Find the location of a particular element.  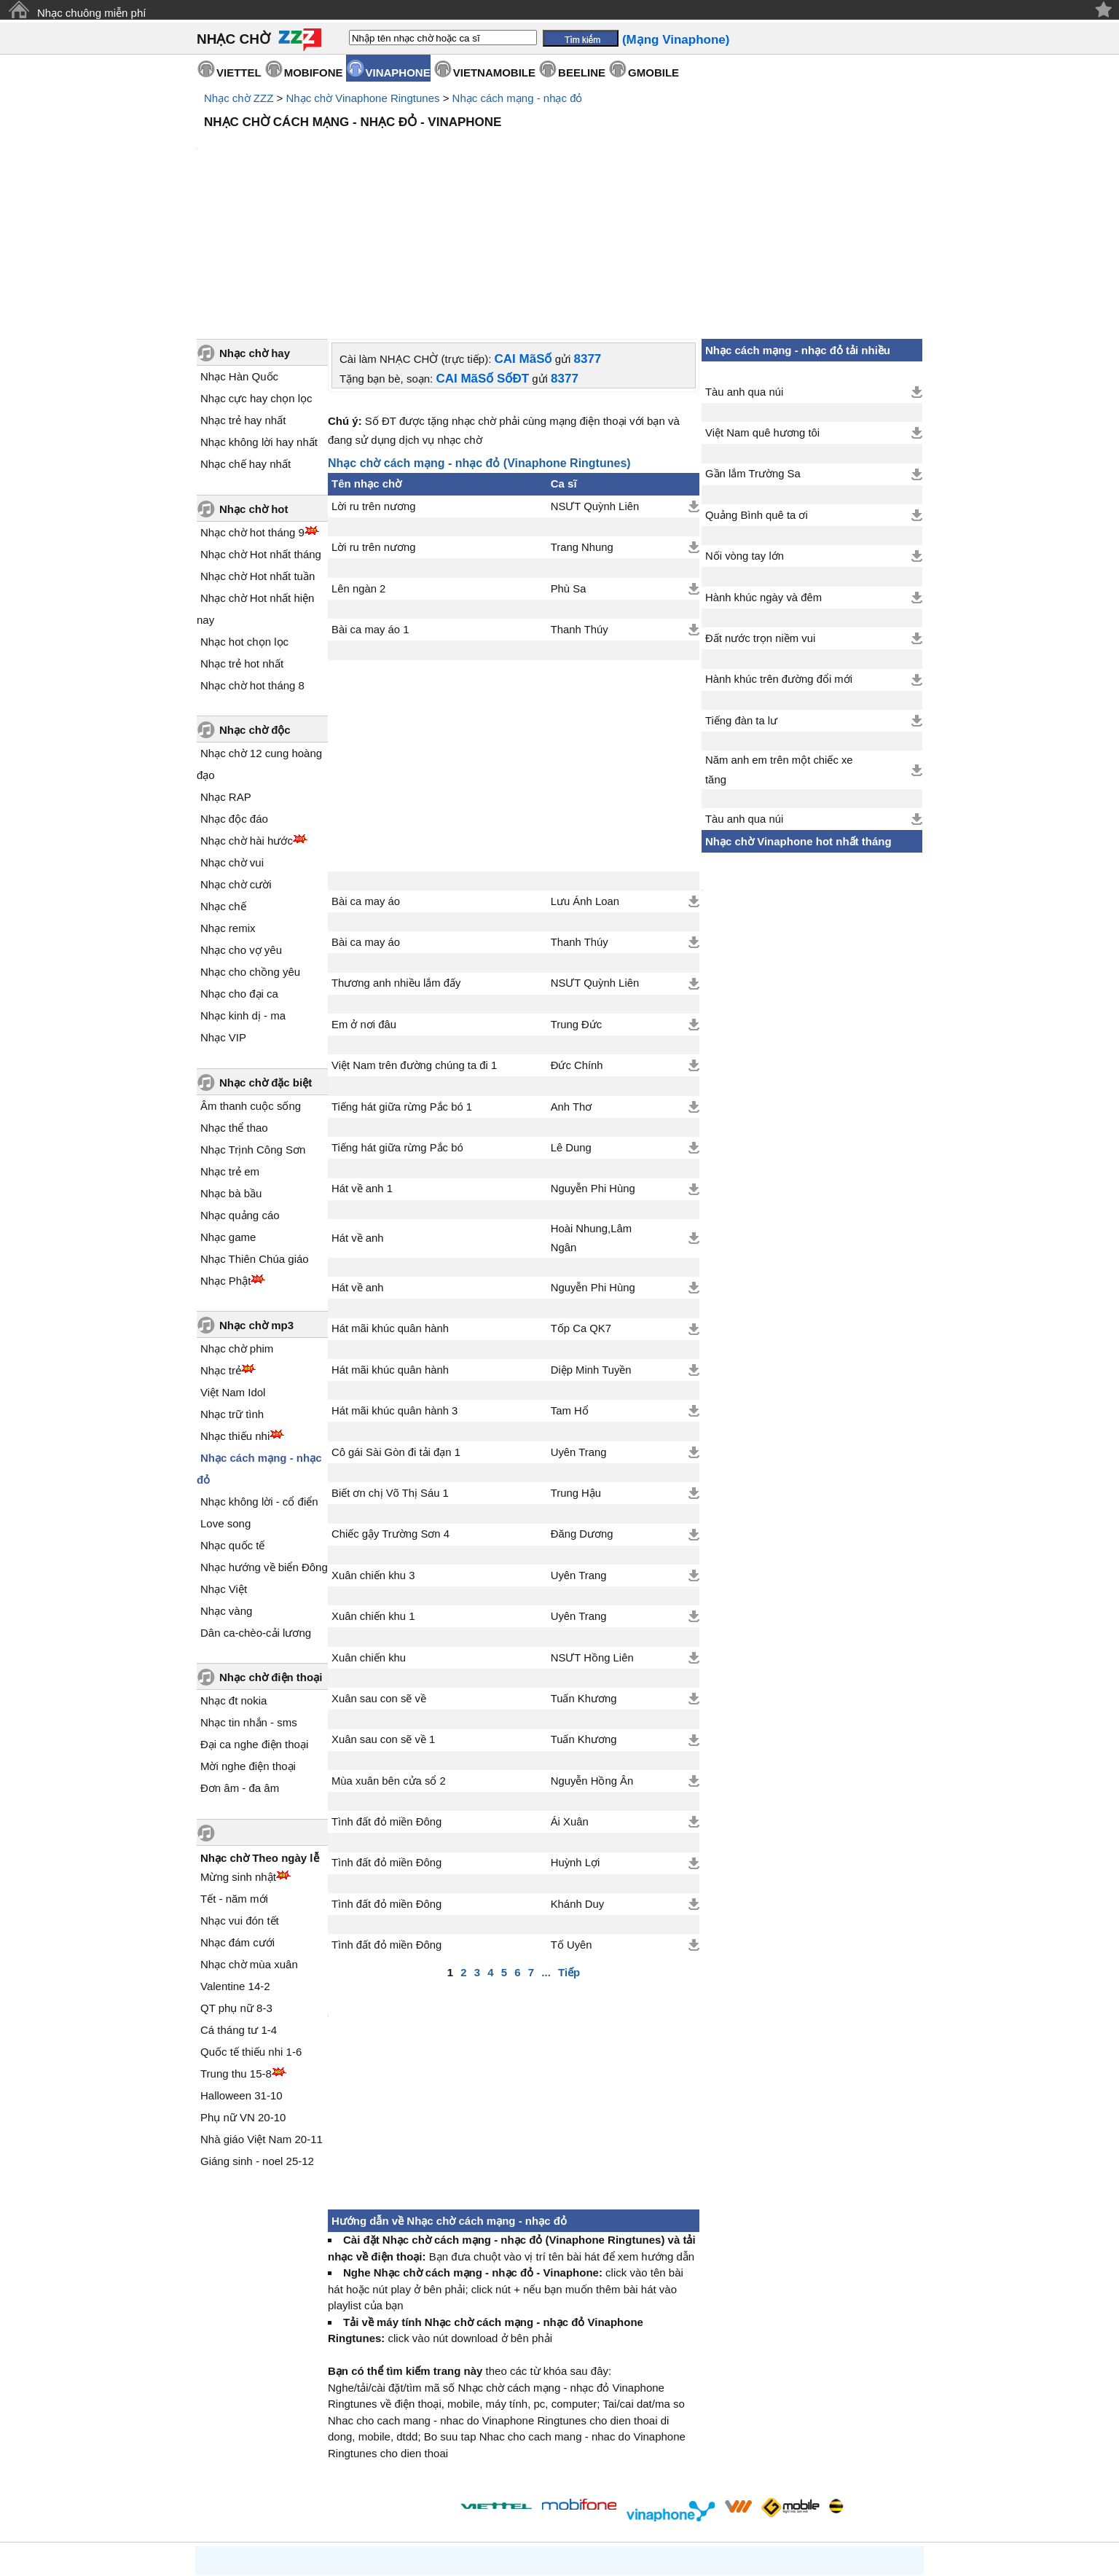

Nguyễn Hồng Ân is located at coordinates (592, 1657).